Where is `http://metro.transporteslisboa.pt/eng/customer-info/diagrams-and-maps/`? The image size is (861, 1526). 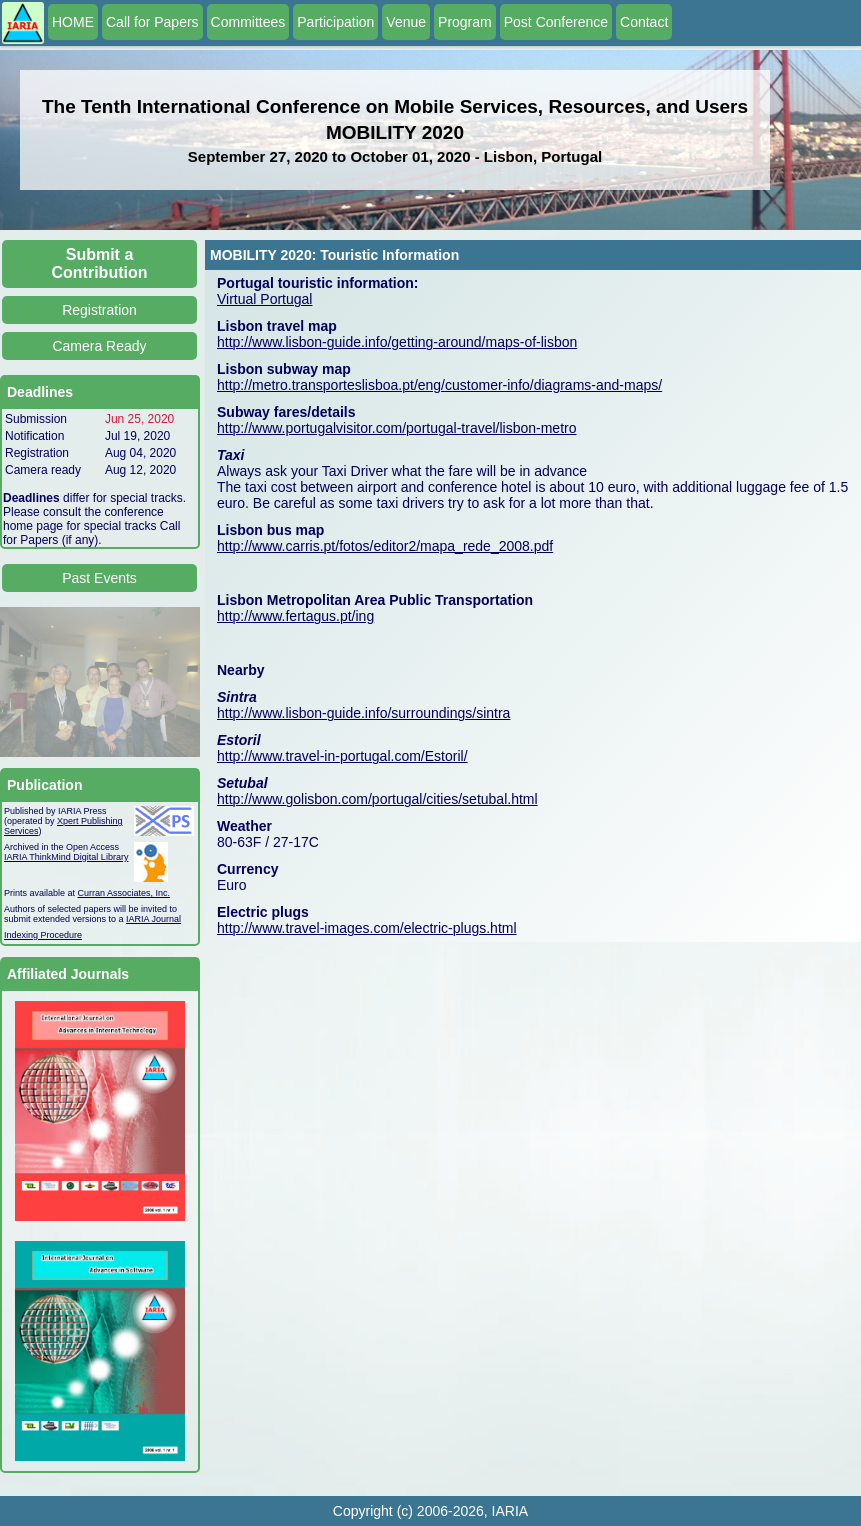
http://metro.transporteslisboa.pt/eng/customer-info/diagrams-and-maps/ is located at coordinates (439, 385).